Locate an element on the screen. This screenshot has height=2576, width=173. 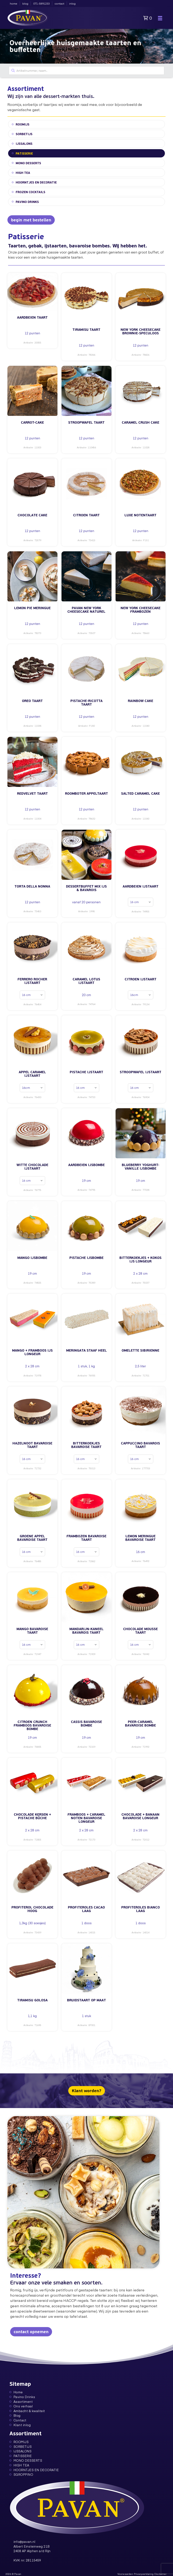
SORBETIJS is located at coordinates (21, 134).